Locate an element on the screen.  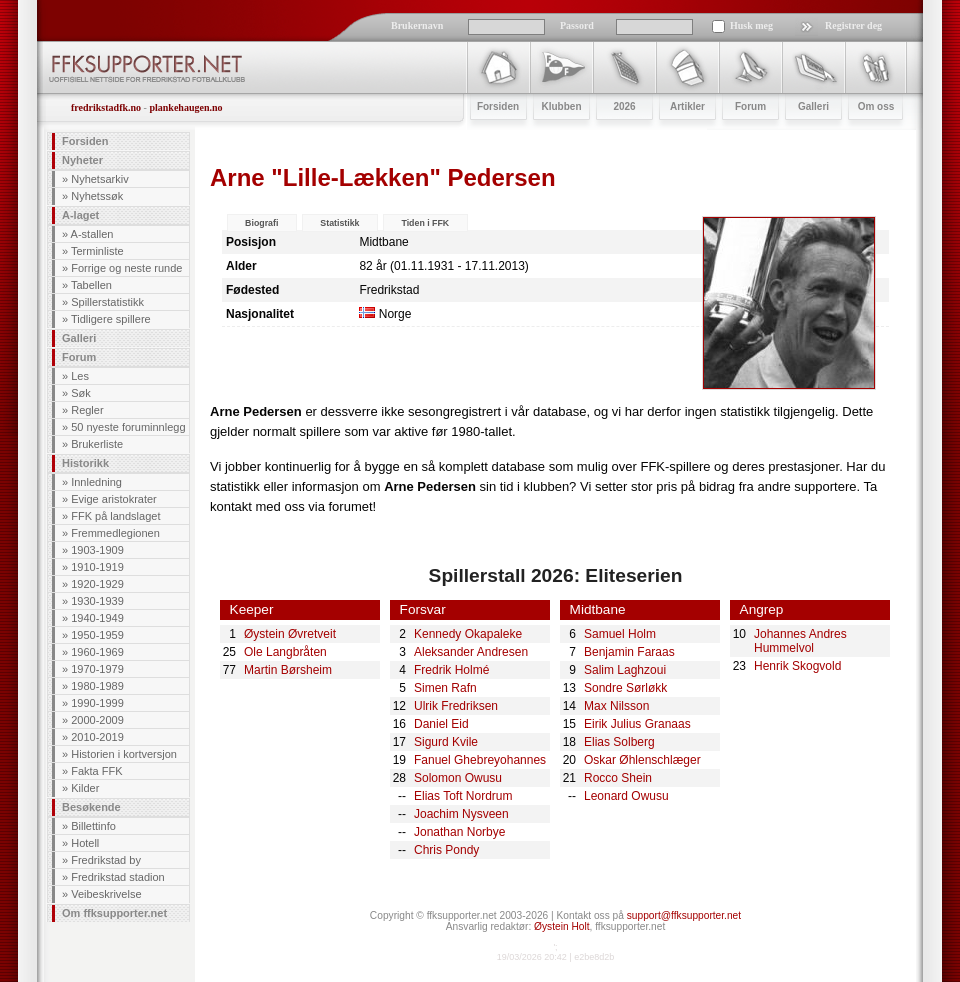
Forsiden is located at coordinates (85, 141).